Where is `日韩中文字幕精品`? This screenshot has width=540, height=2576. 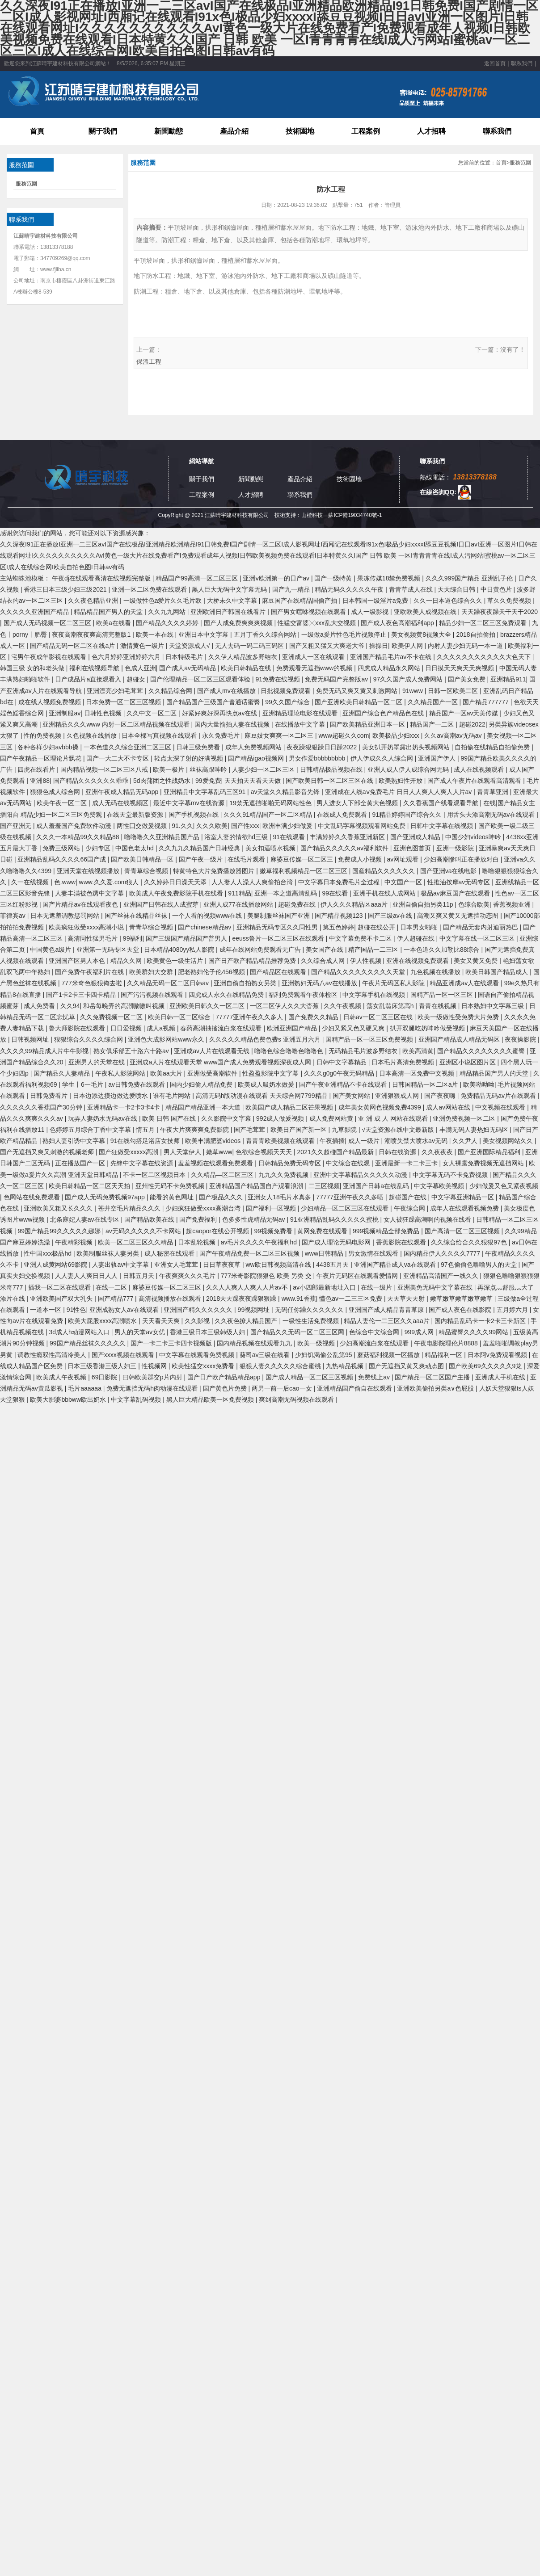
日韩中文字幕精品 is located at coordinates (342, 1062).